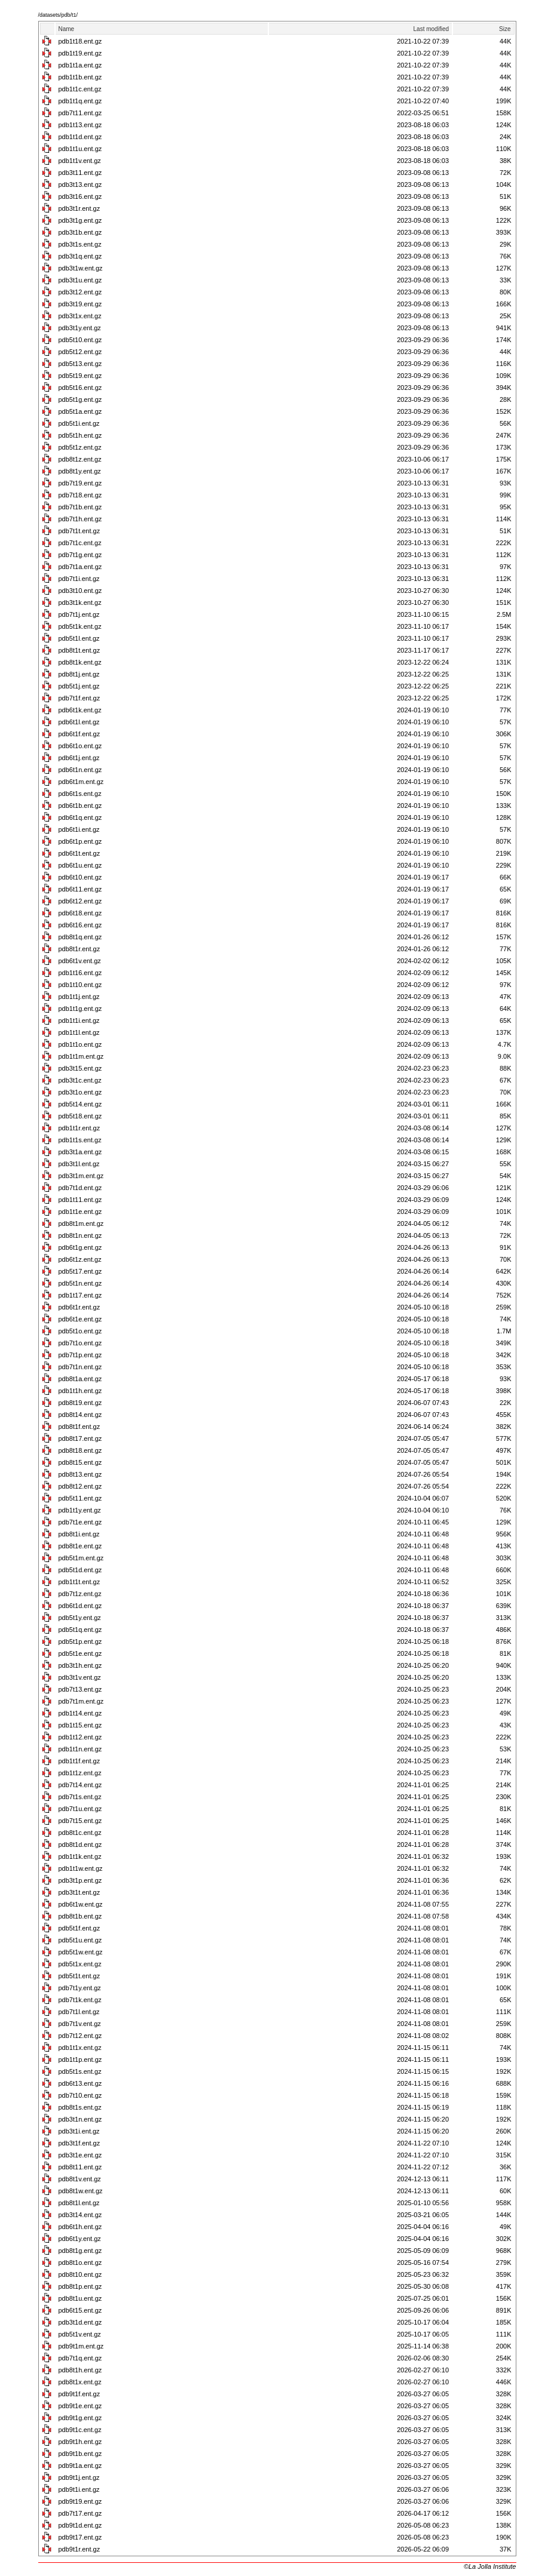  I want to click on pdb8t1h.ent.gz, so click(80, 2370).